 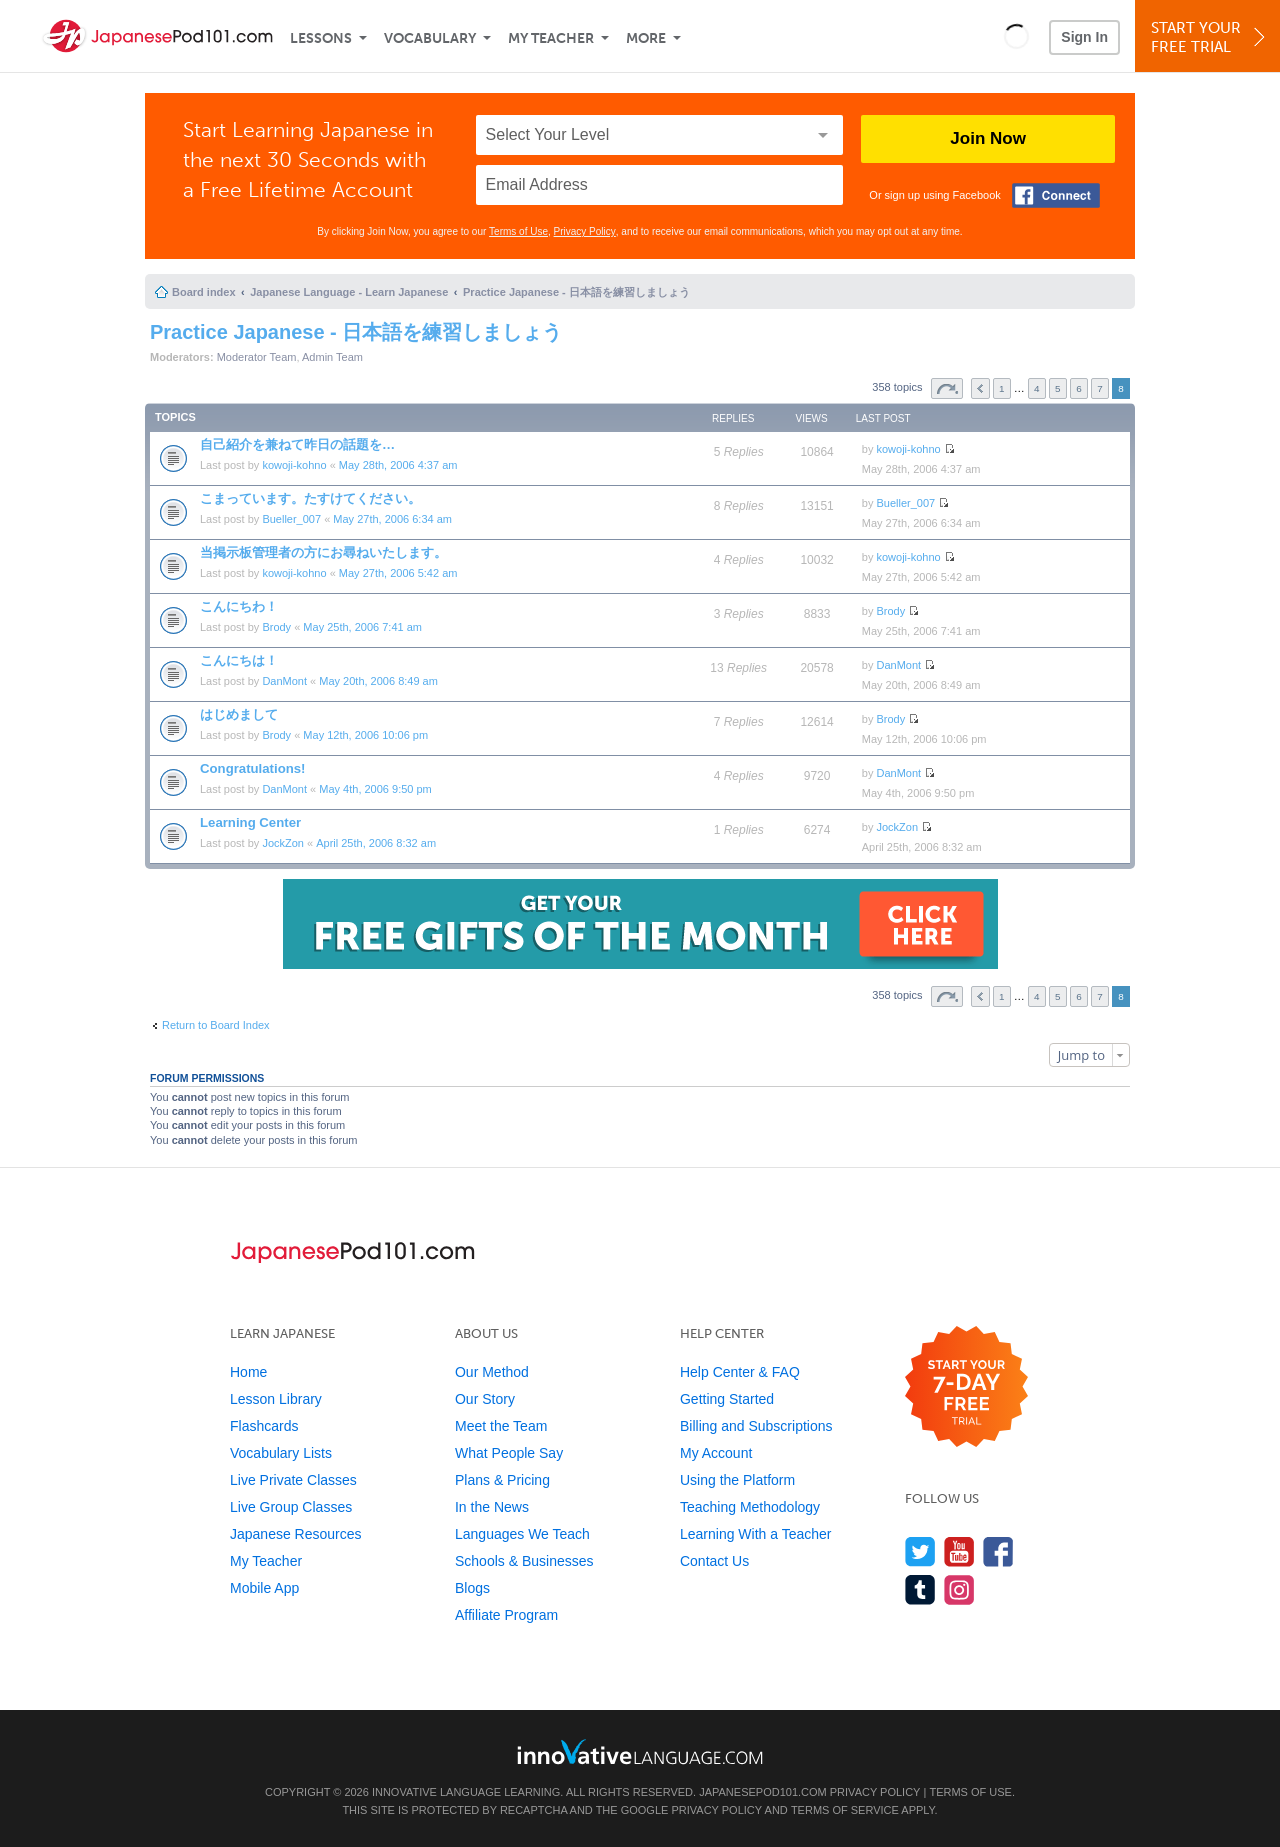 What do you see at coordinates (378, 681) in the screenshot?
I see `May 20th, 2006 8:49 am` at bounding box center [378, 681].